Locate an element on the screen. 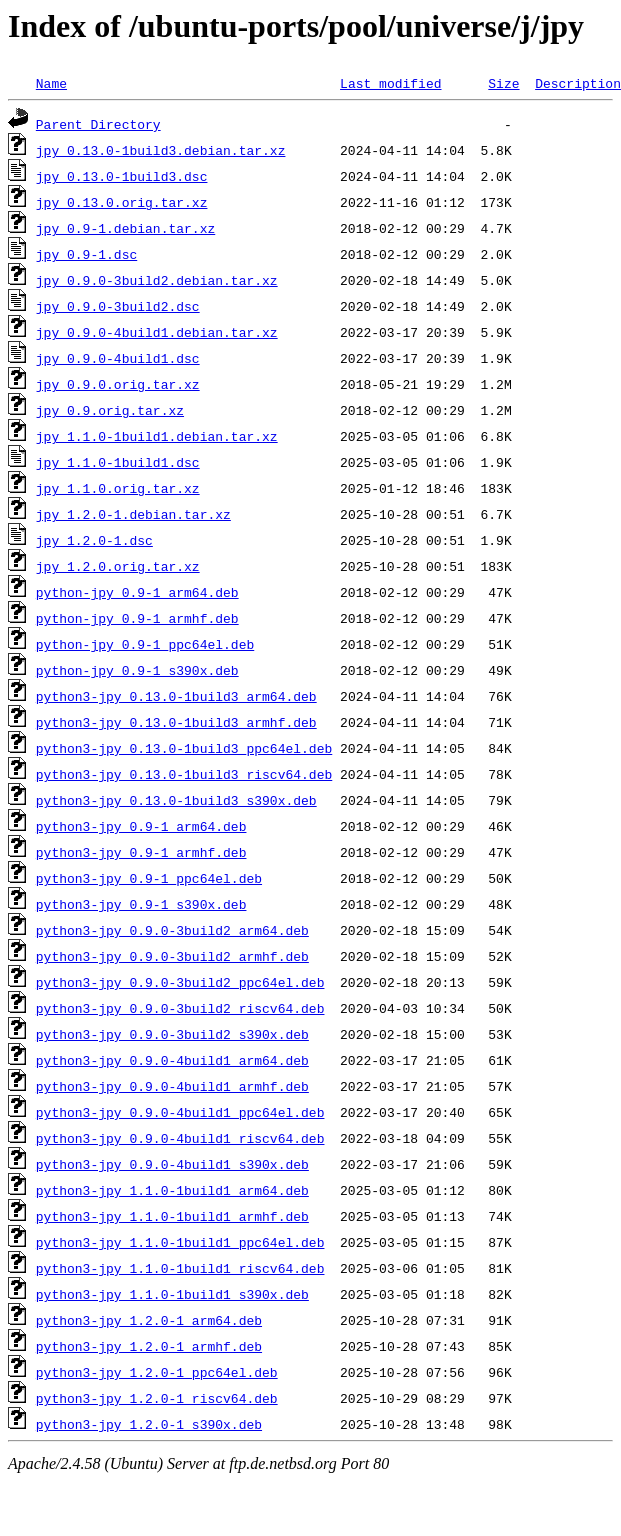 This screenshot has width=621, height=1536. python3-jpy_0.13.0-1build3_ppc64el.deb is located at coordinates (184, 748).